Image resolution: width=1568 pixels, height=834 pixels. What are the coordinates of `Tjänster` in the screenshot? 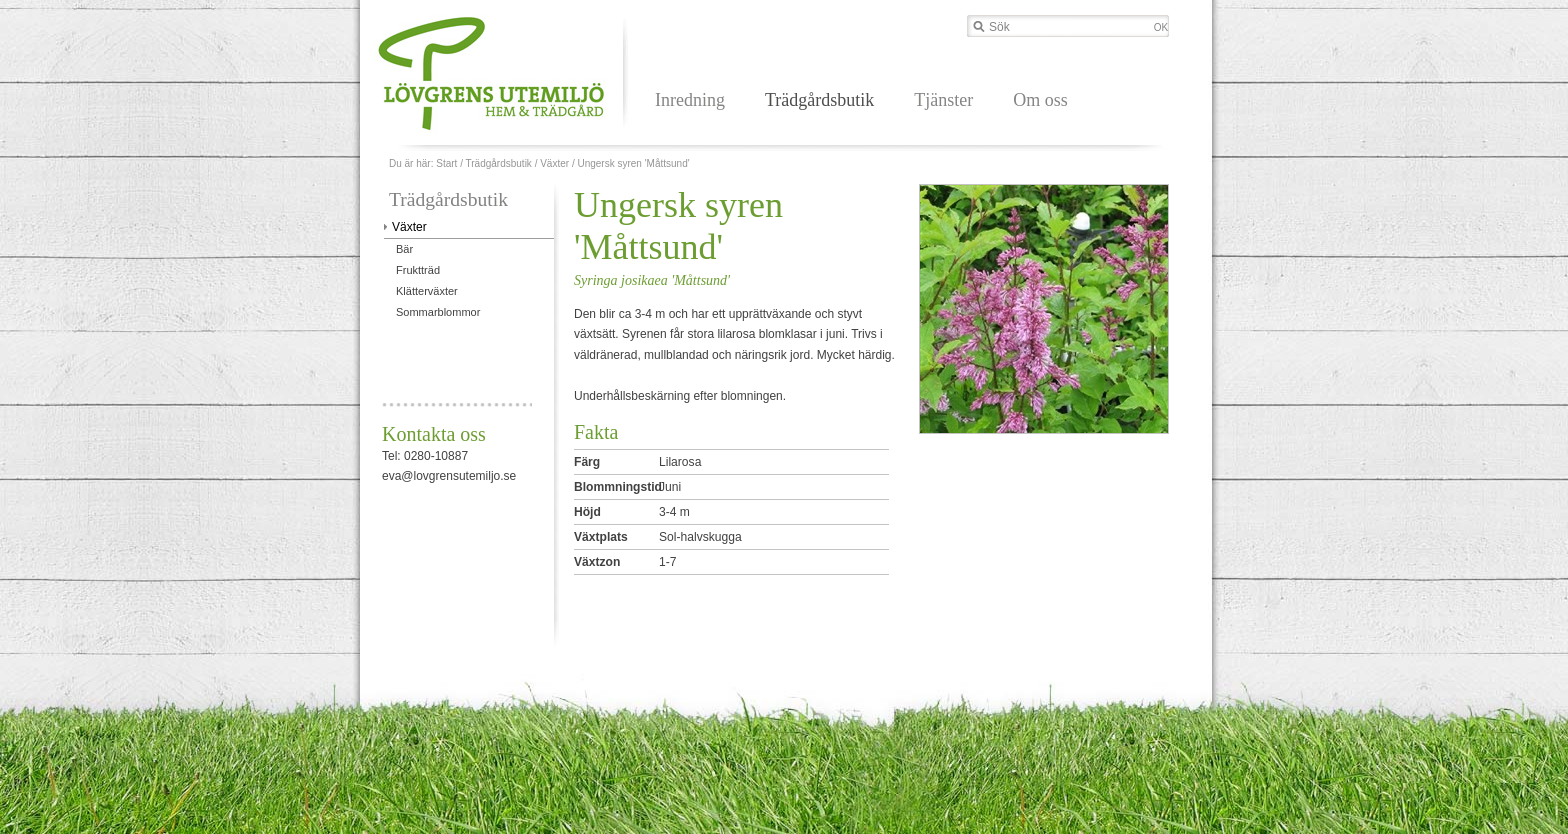 It's located at (943, 100).